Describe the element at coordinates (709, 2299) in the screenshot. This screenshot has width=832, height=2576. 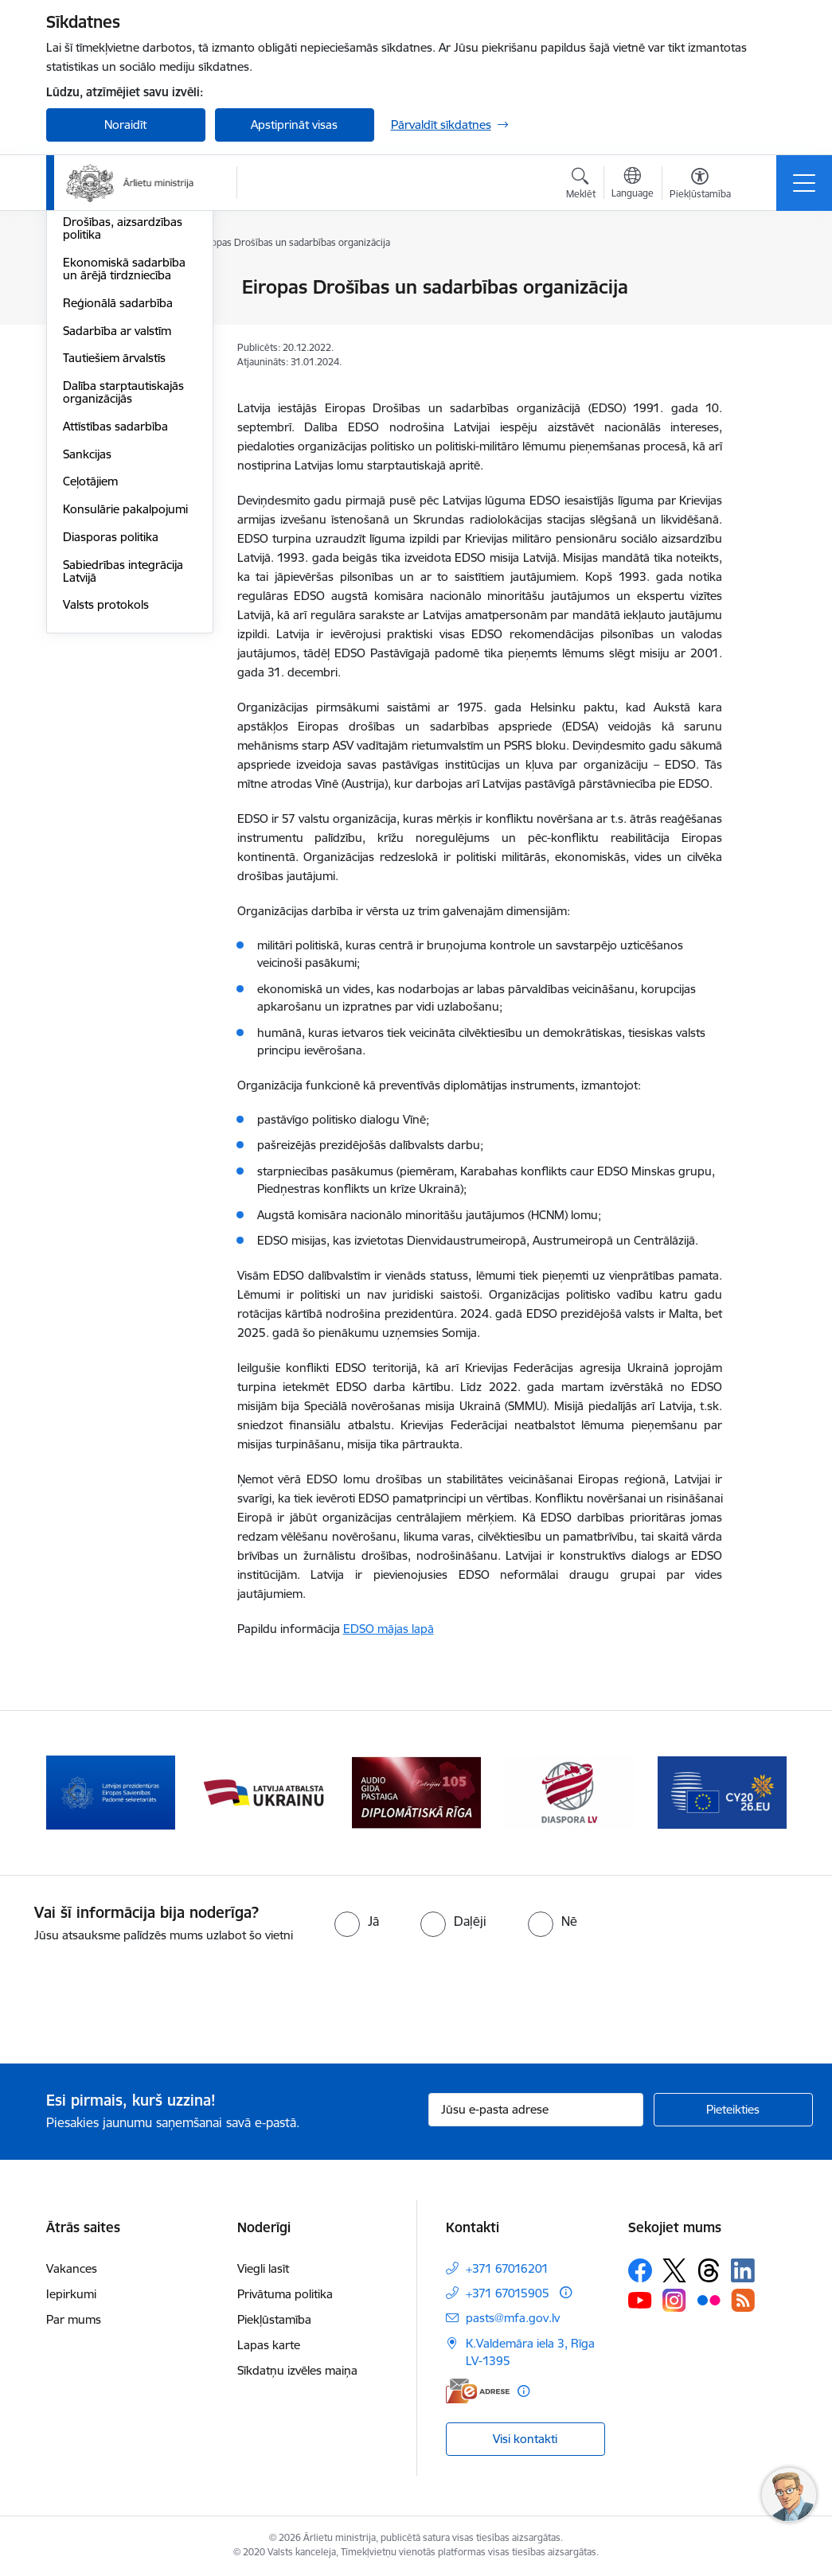
I see `[Sekojiet mums Flickr]` at that location.